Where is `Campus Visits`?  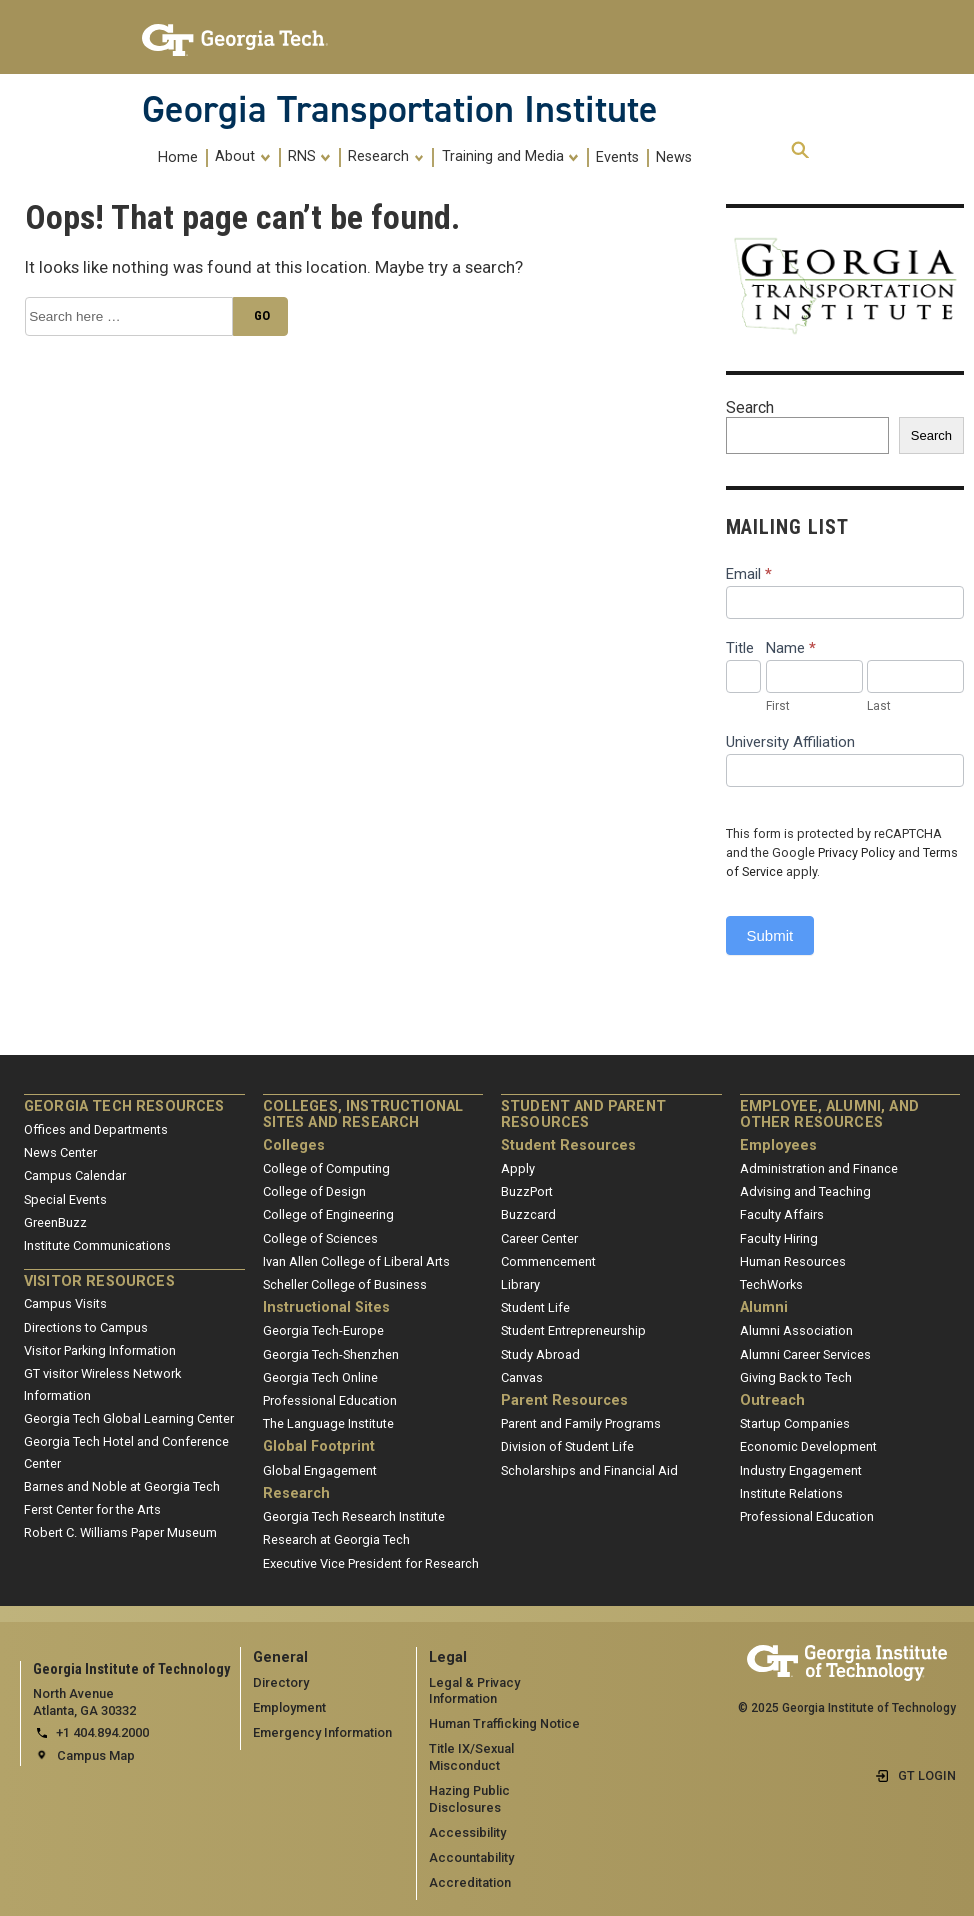 Campus Visits is located at coordinates (65, 1303).